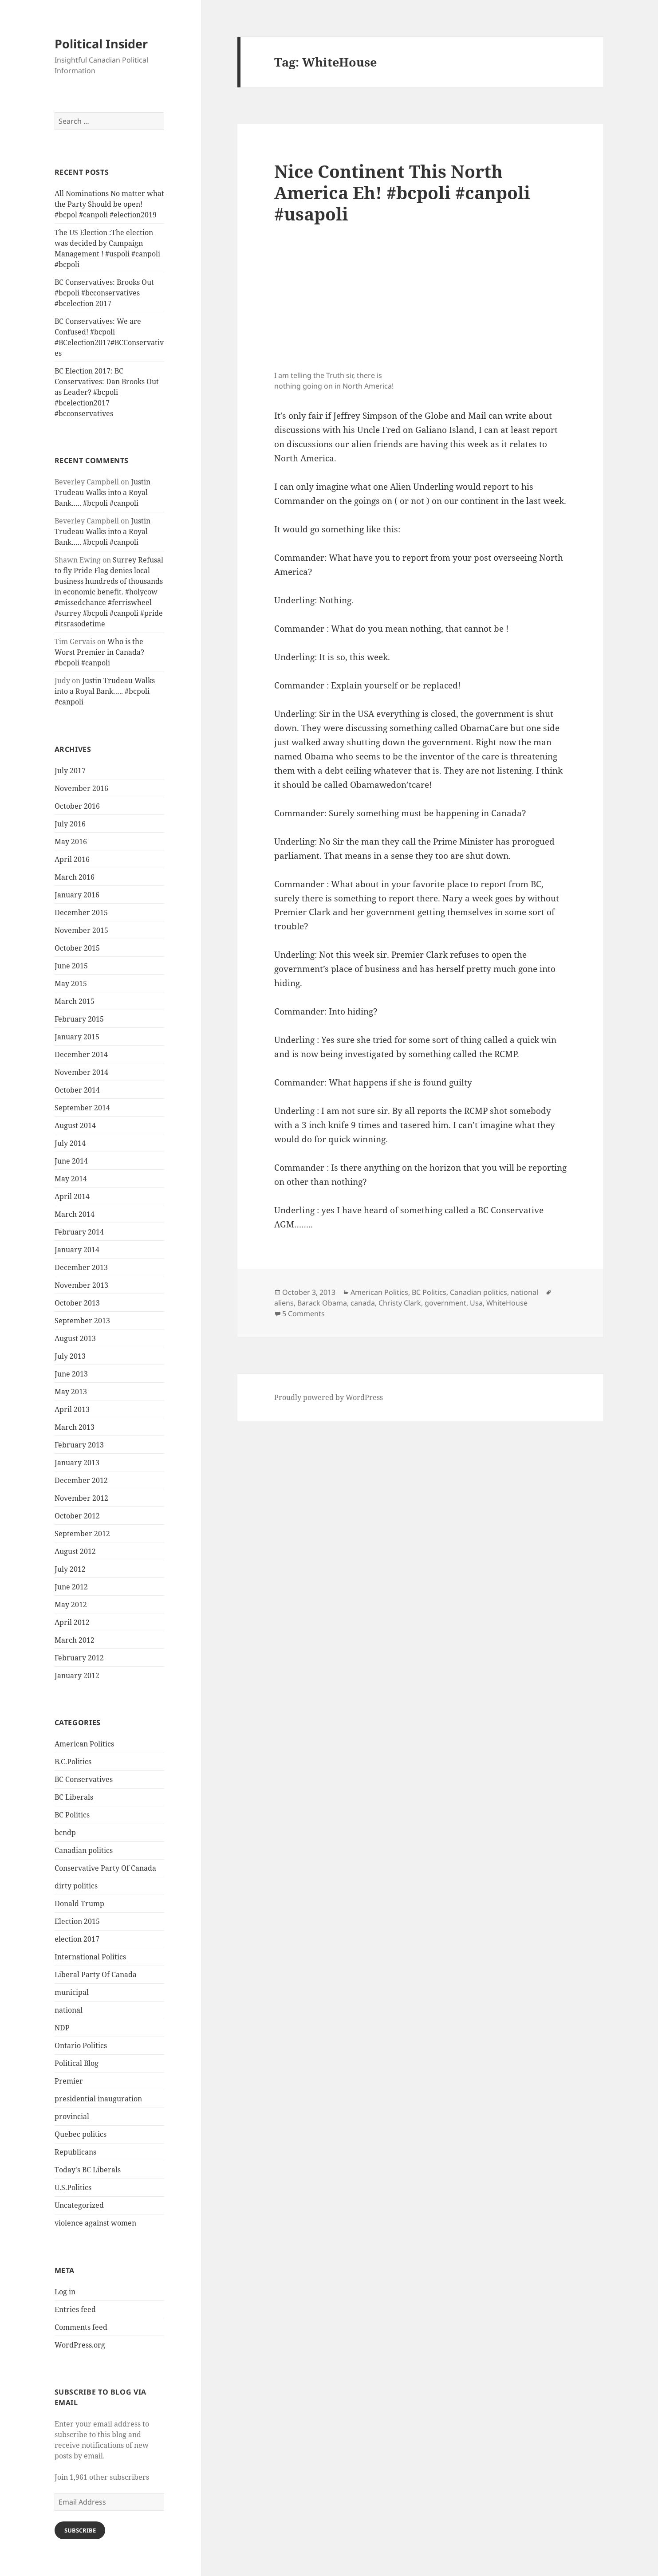 The height and width of the screenshot is (2576, 658). What do you see at coordinates (73, 1761) in the screenshot?
I see `B.C.Politics` at bounding box center [73, 1761].